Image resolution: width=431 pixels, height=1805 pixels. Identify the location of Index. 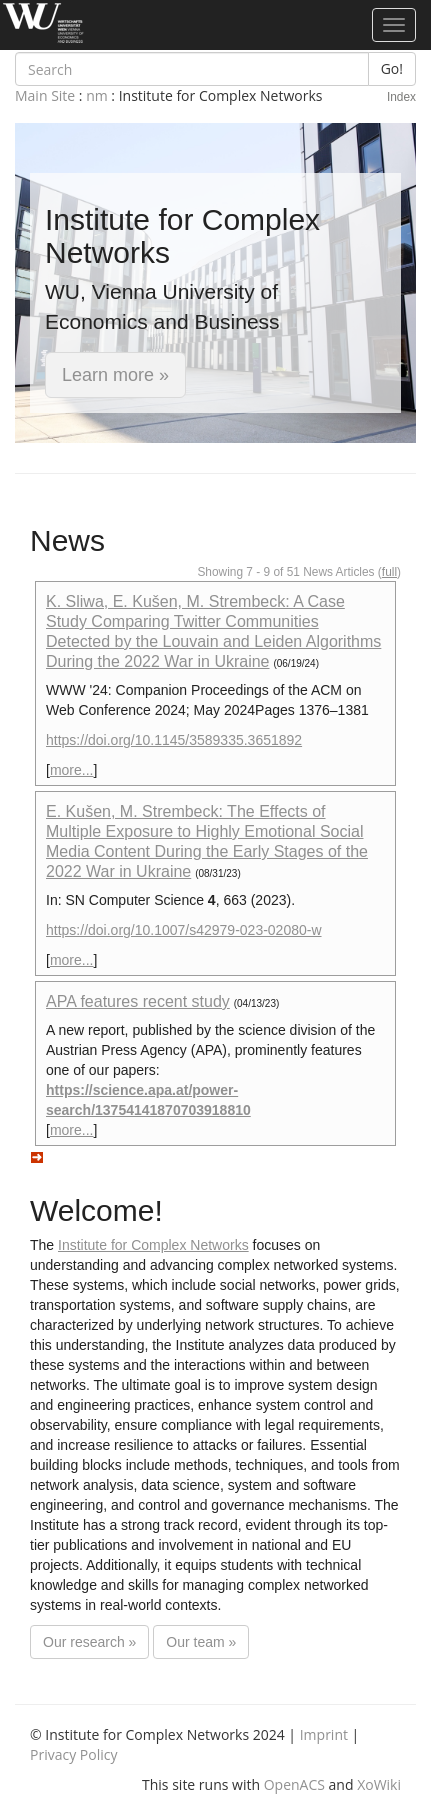
(401, 97).